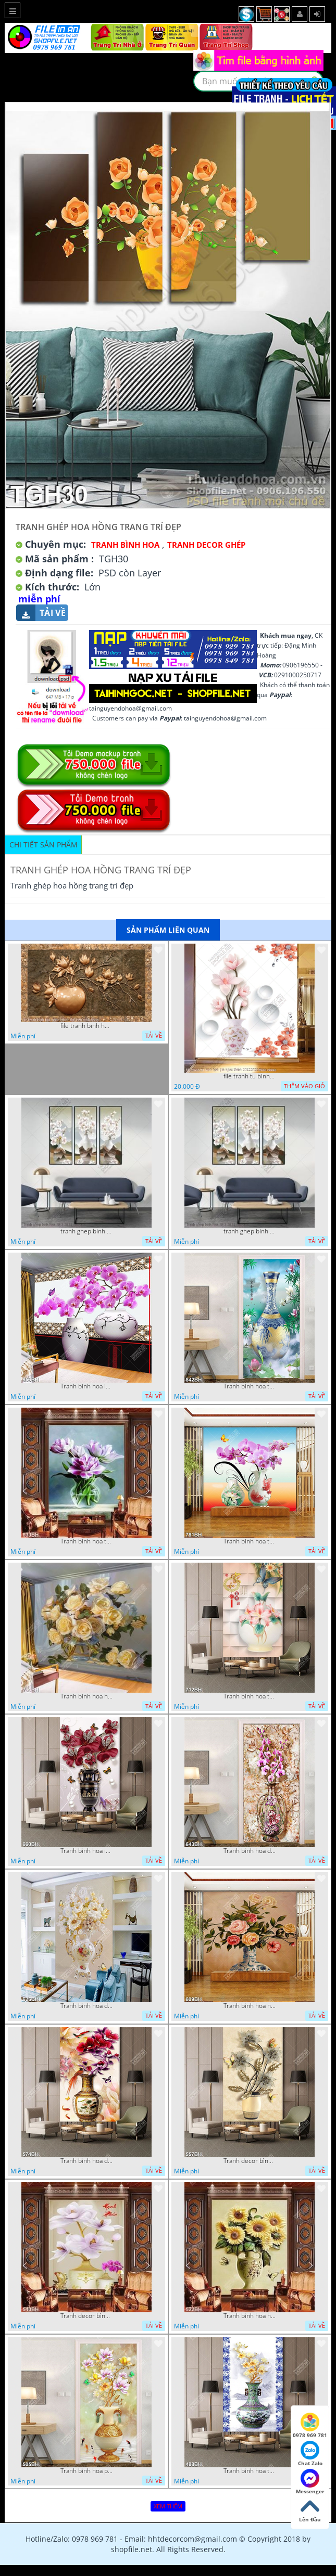  What do you see at coordinates (86, 2006) in the screenshot?
I see `Tranh bình hoa decor những chú bướm vàng bay lượn bên hoa` at bounding box center [86, 2006].